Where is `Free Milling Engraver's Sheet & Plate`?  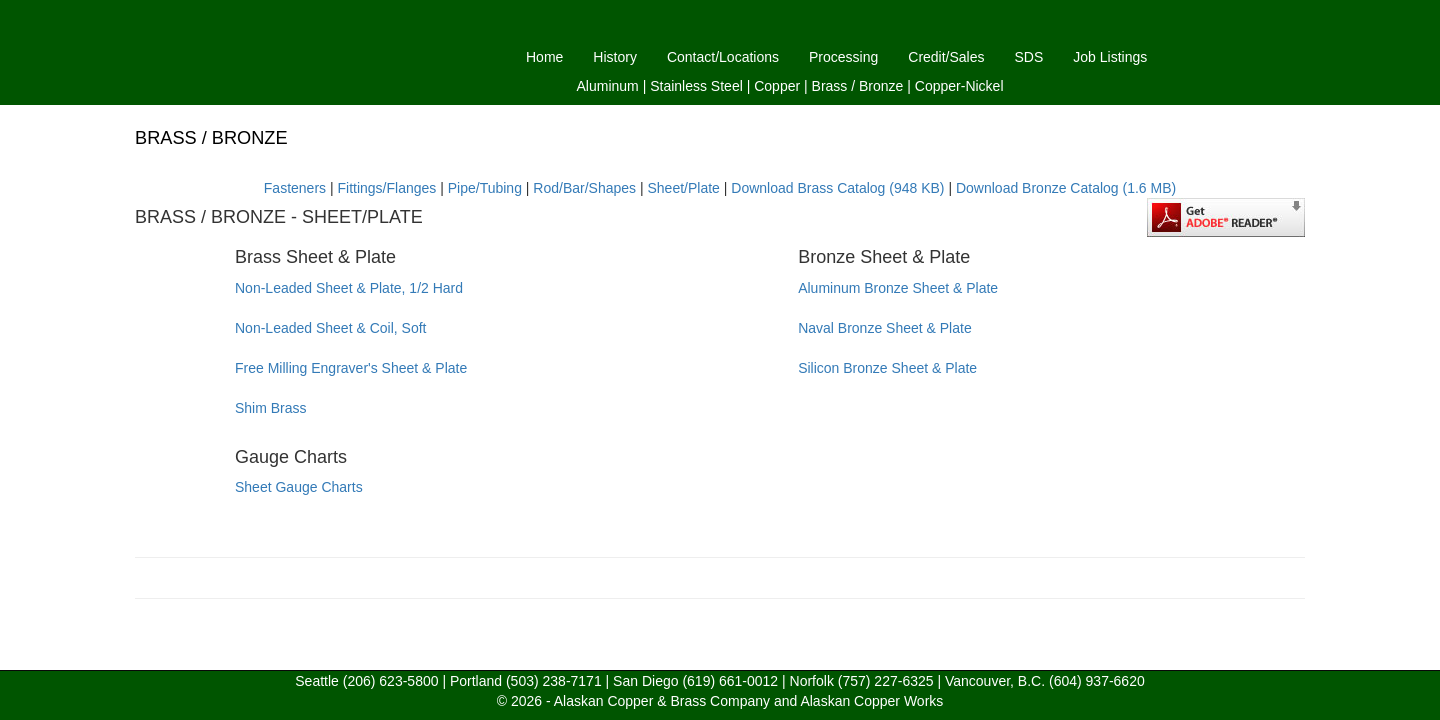 Free Milling Engraver's Sheet & Plate is located at coordinates (351, 368).